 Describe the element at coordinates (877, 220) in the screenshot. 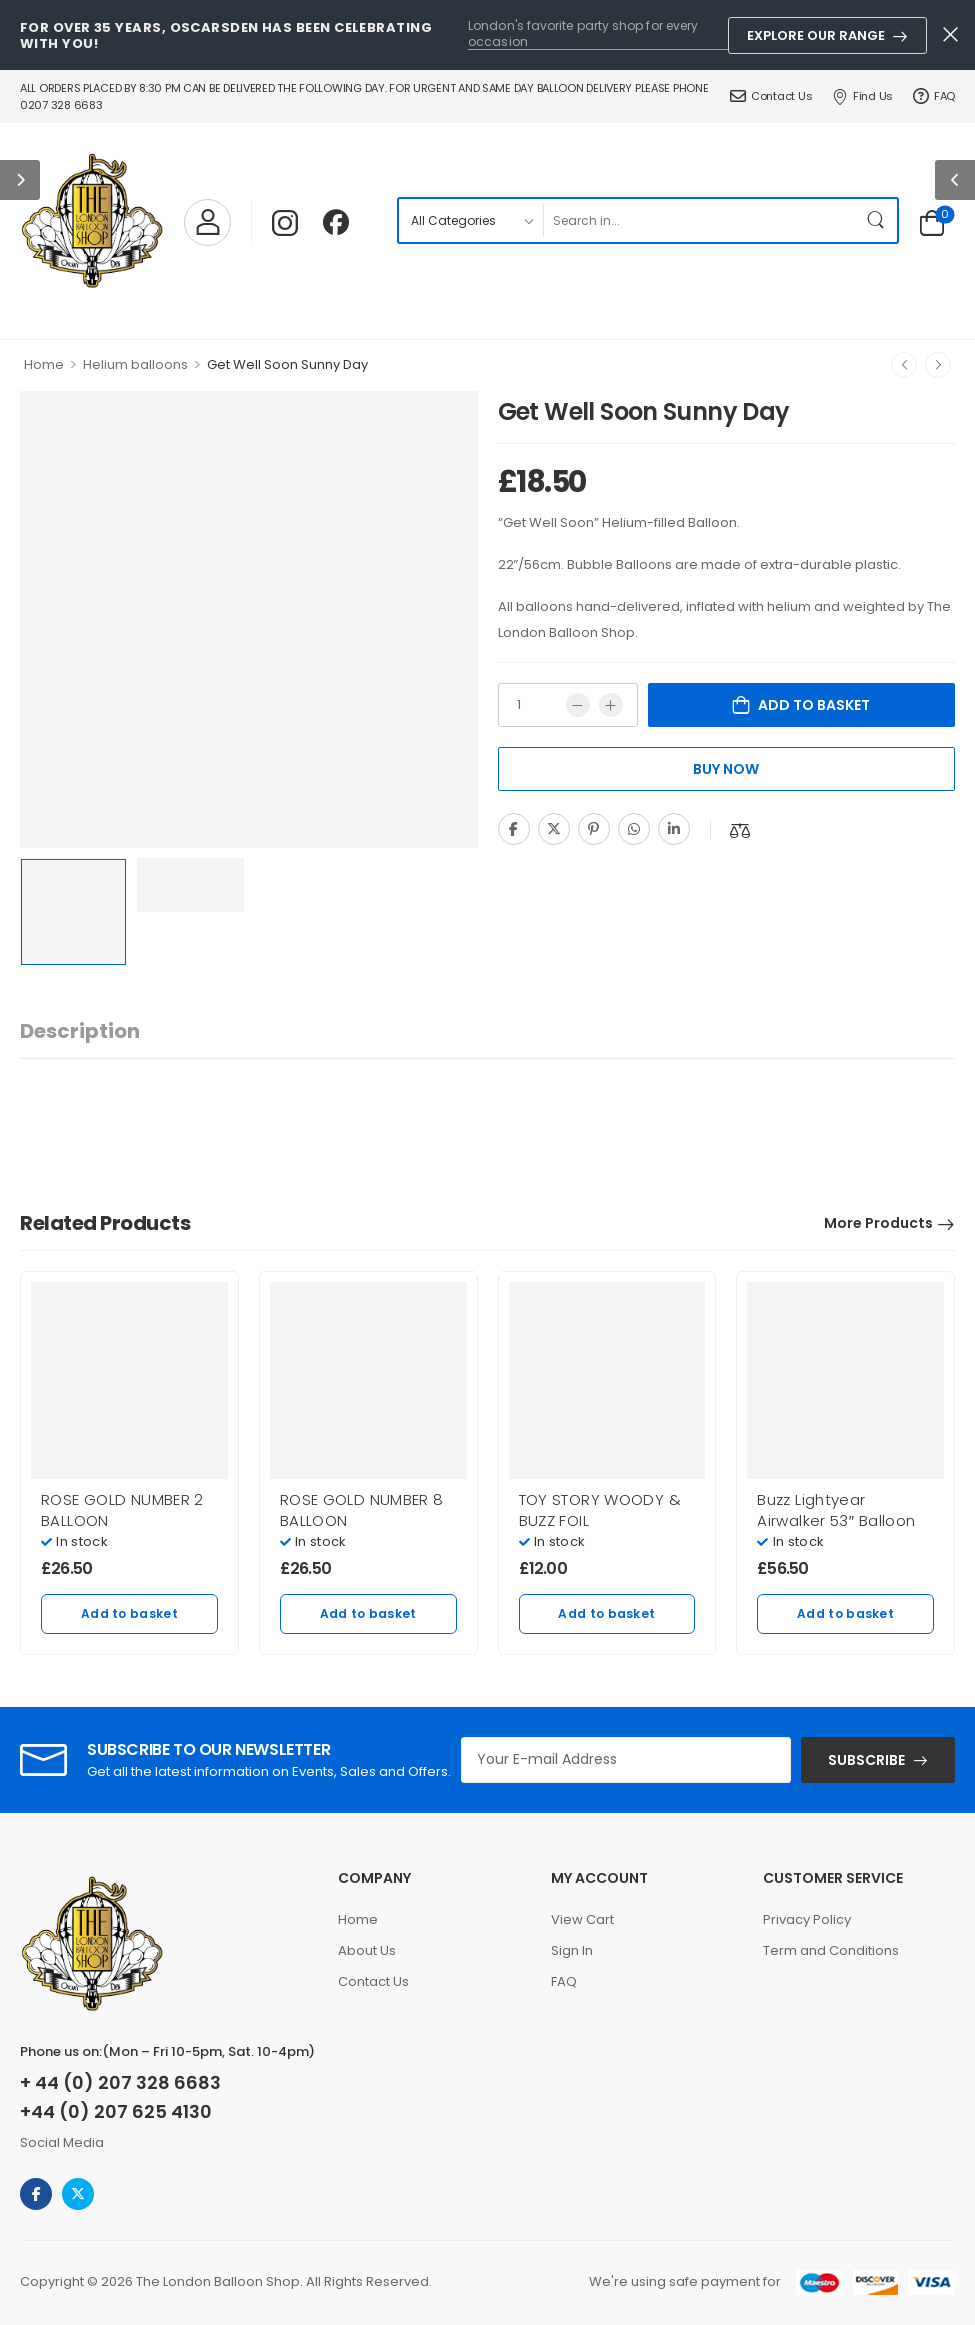

I see `[Search Button]` at that location.